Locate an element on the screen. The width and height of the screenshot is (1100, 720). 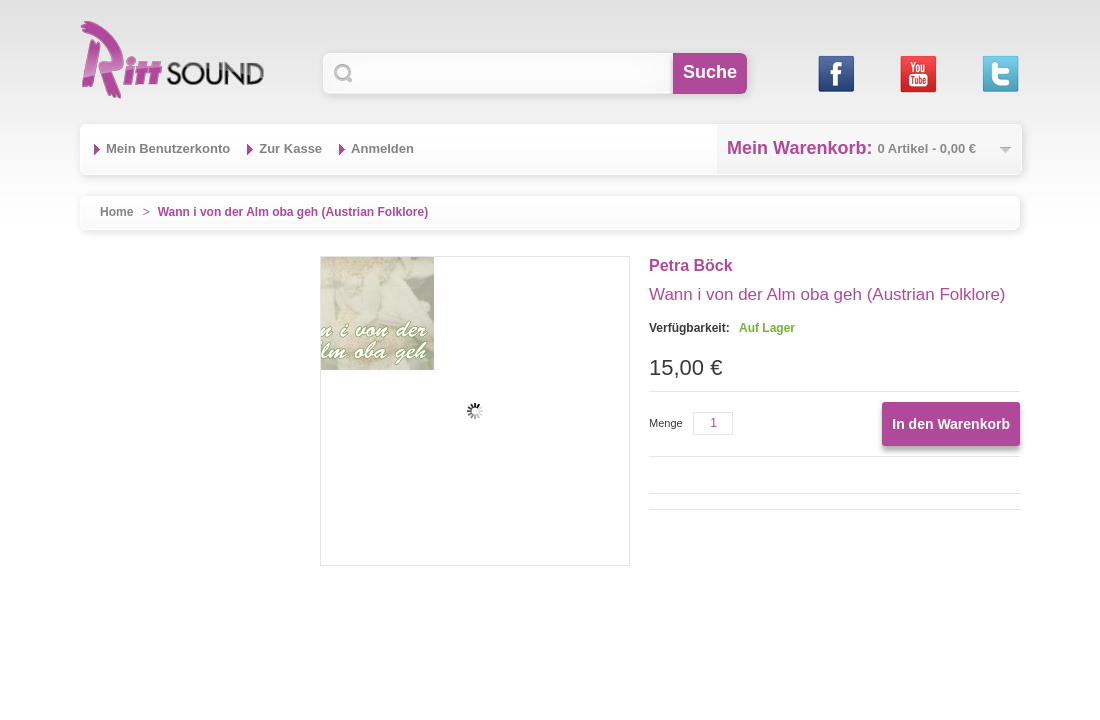
Anmelden is located at coordinates (382, 148).